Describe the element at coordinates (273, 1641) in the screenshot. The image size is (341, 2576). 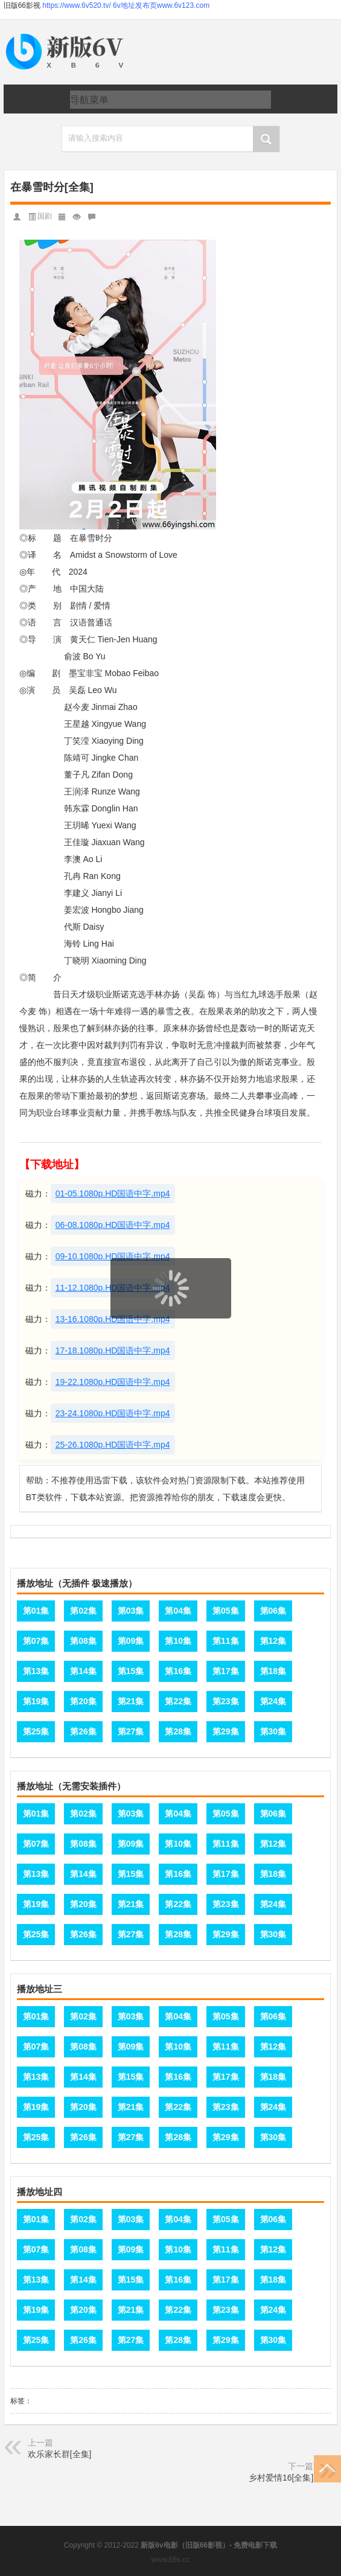
I see `第12集` at that location.